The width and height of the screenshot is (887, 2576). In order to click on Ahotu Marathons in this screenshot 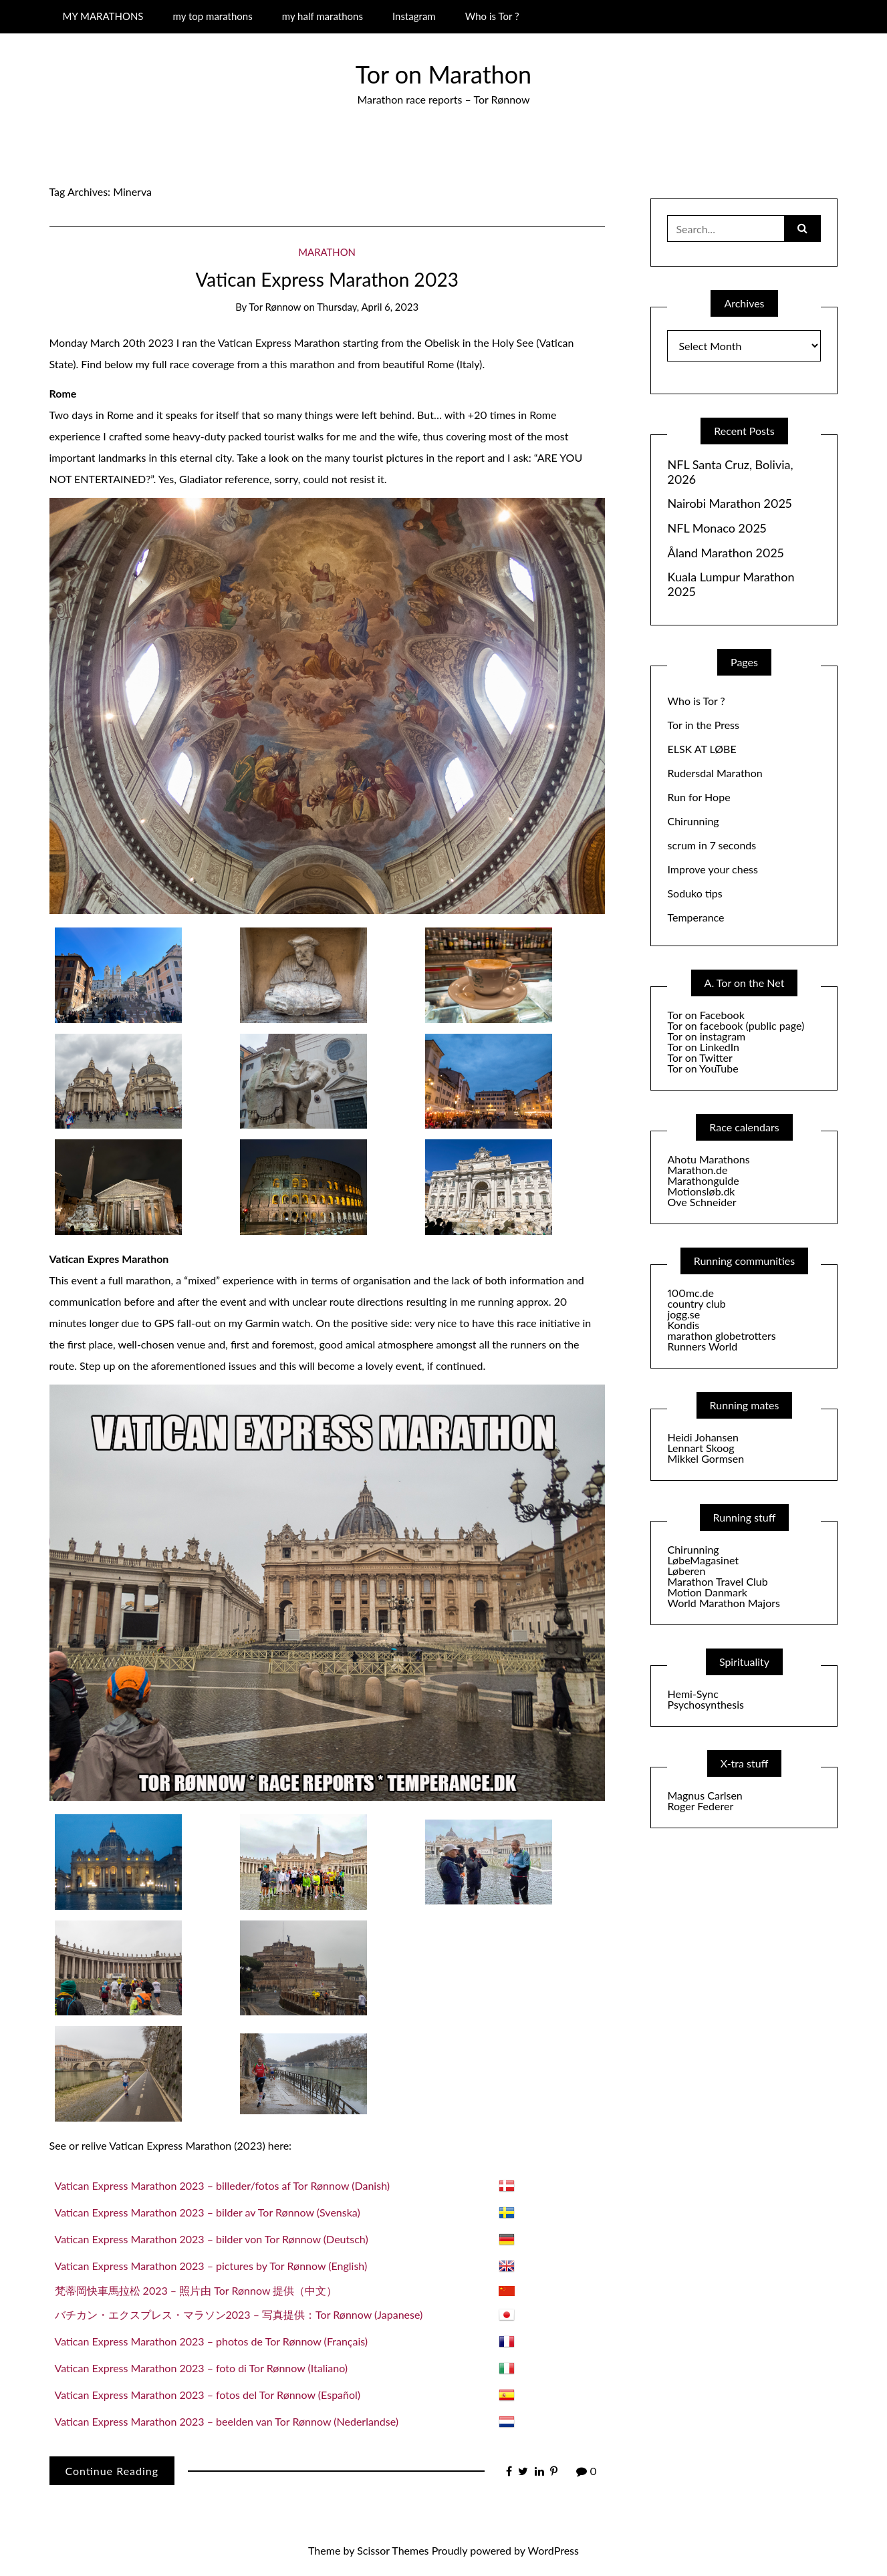, I will do `click(708, 1159)`.